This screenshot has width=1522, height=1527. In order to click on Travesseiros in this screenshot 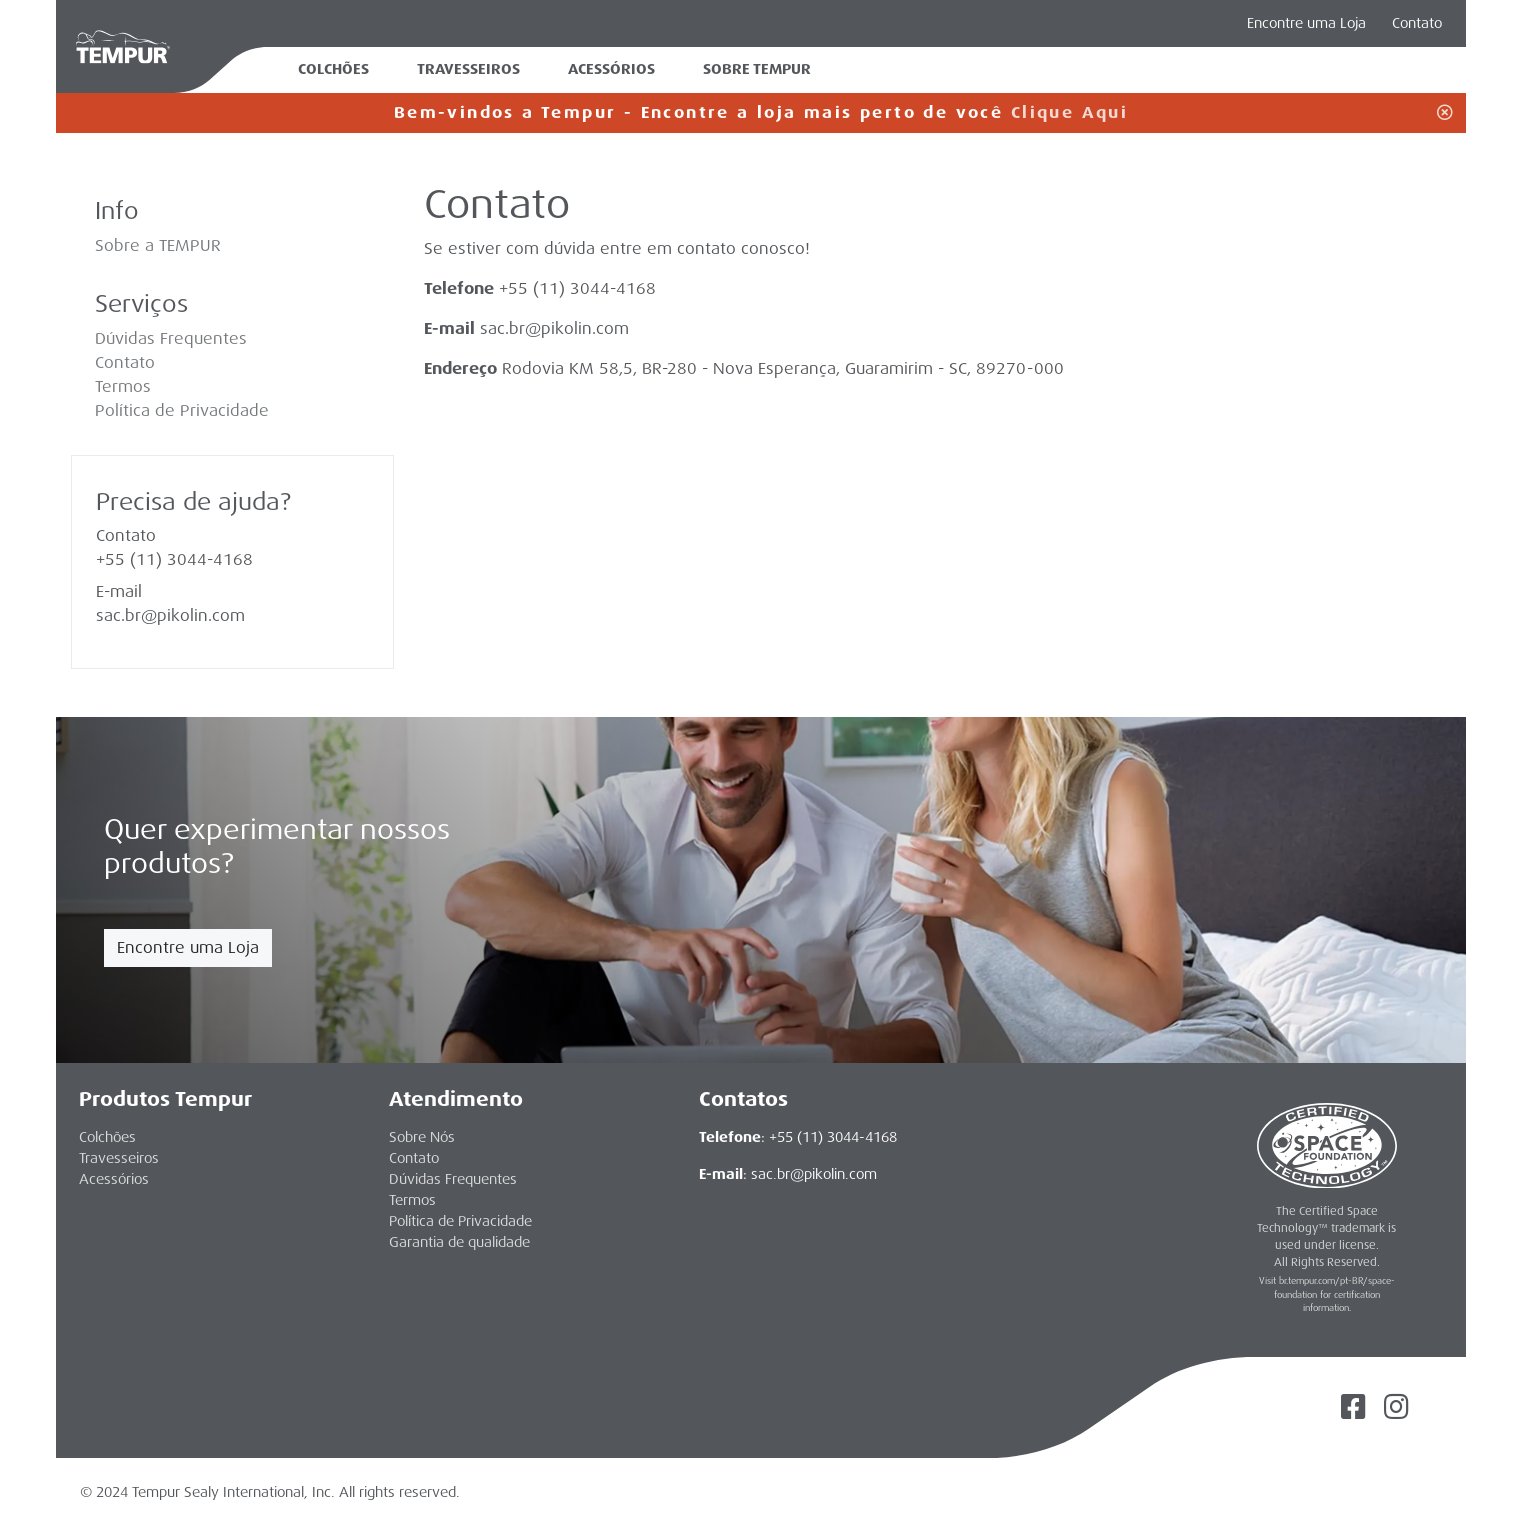, I will do `click(468, 69)`.